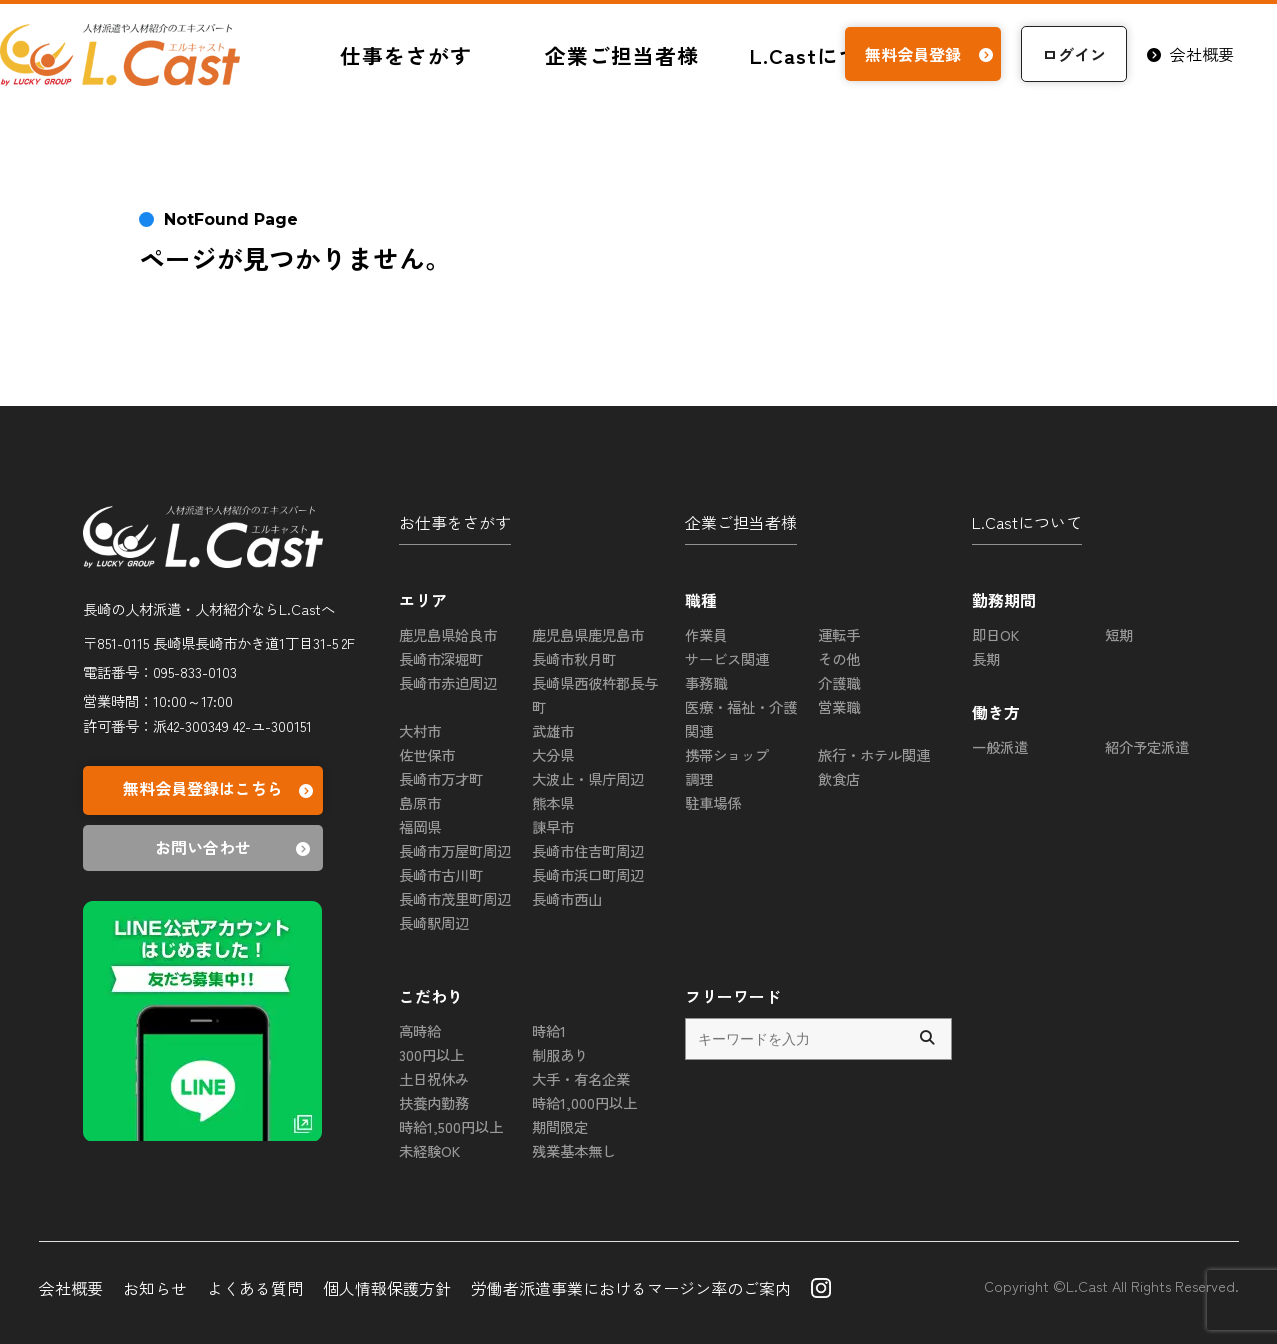  Describe the element at coordinates (1119, 634) in the screenshot. I see `短期` at that location.